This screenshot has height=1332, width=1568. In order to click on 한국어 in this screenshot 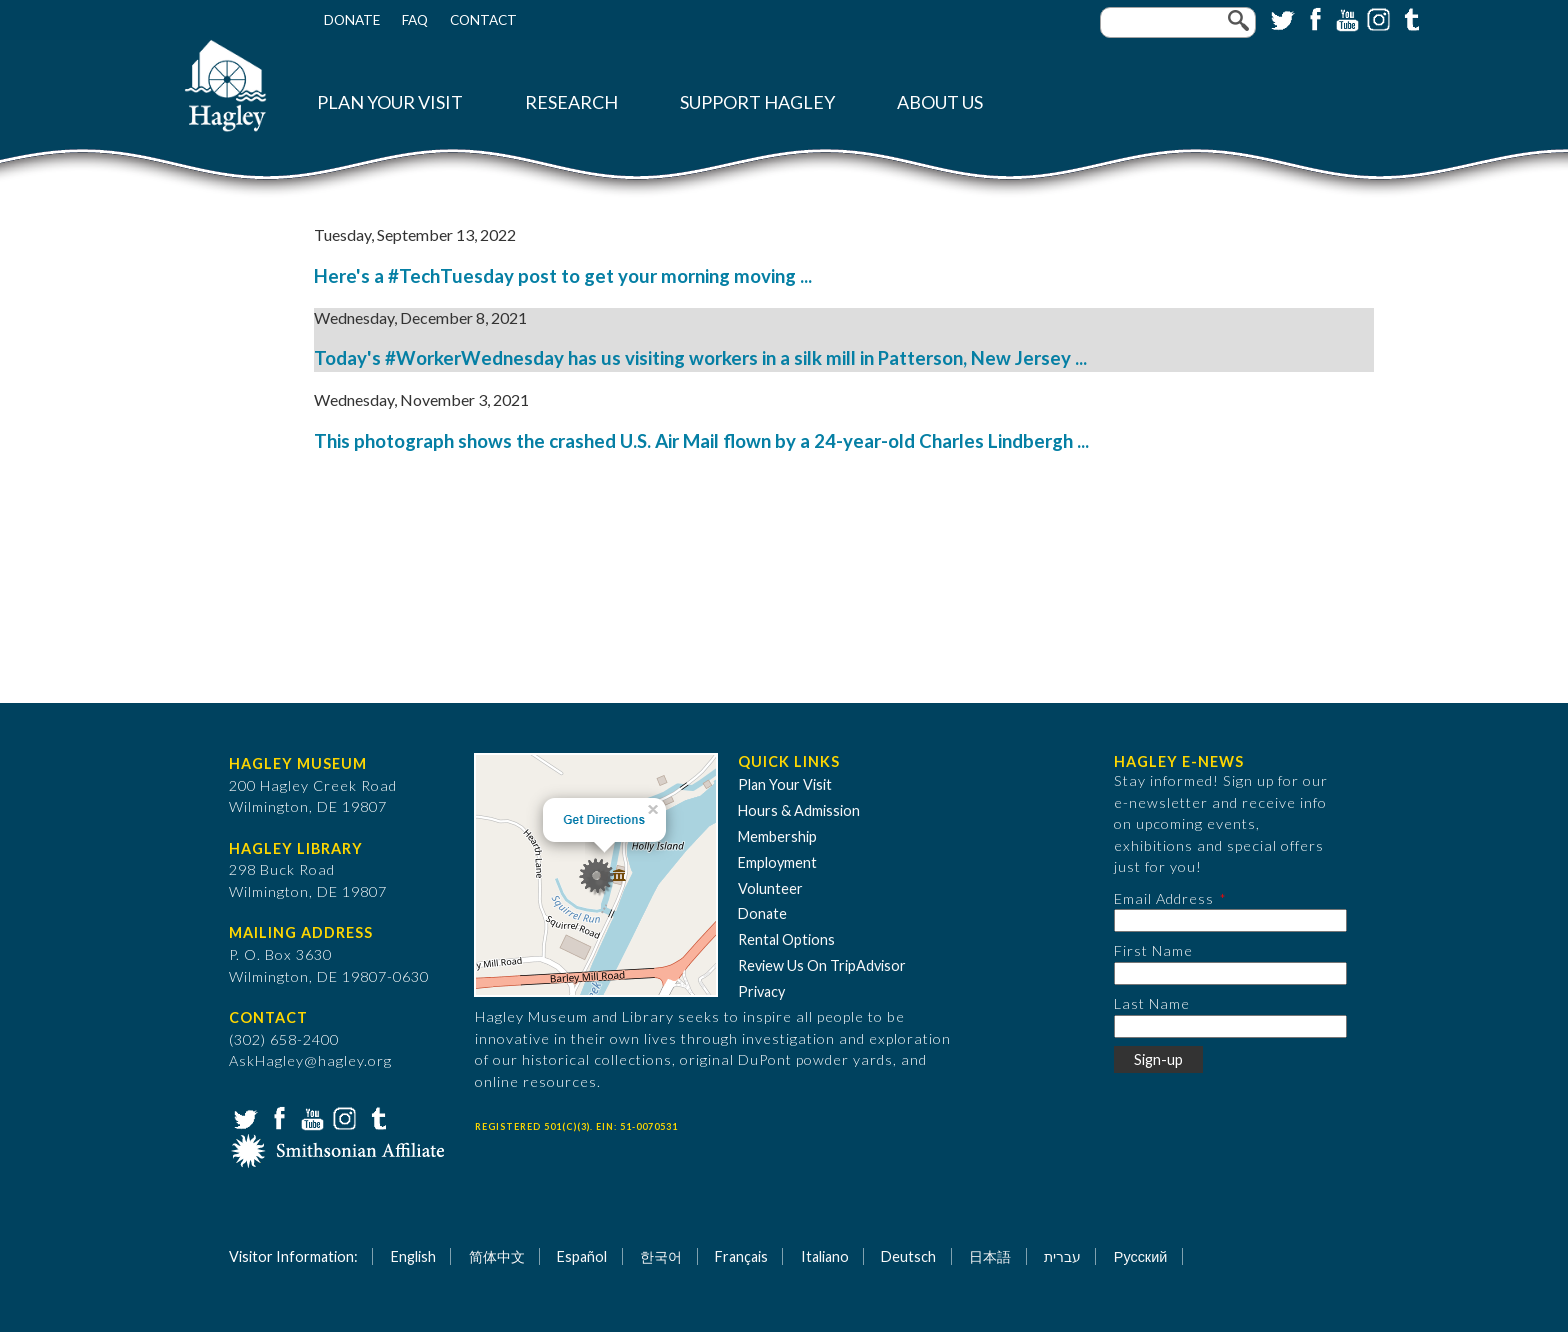, I will do `click(661, 1256)`.